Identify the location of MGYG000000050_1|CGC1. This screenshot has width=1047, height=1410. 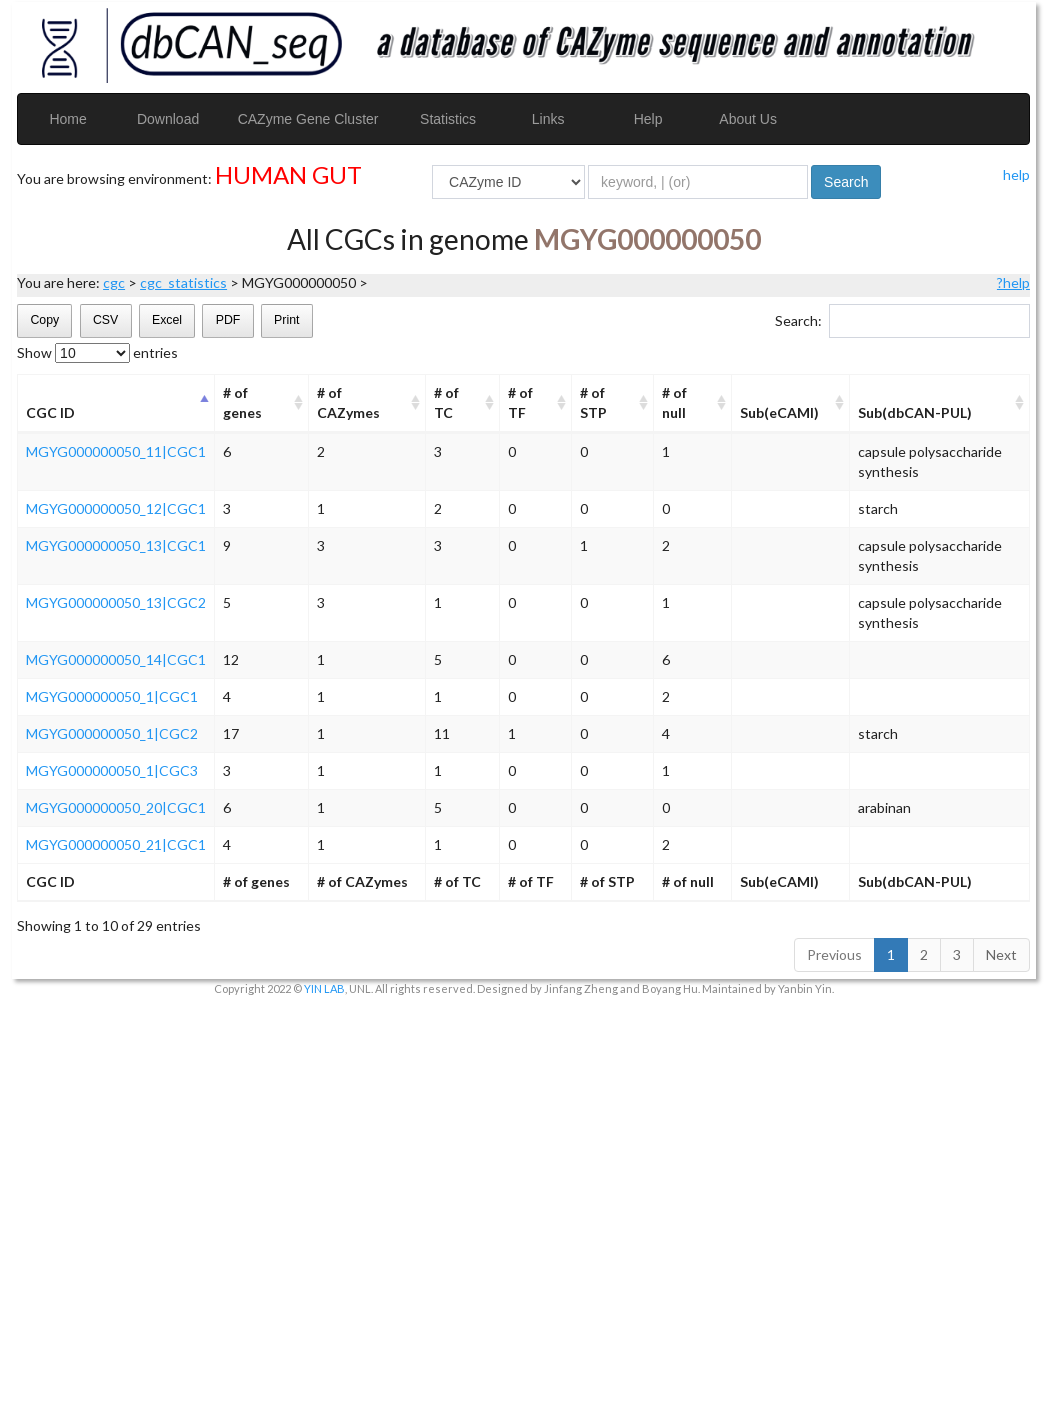
(112, 696).